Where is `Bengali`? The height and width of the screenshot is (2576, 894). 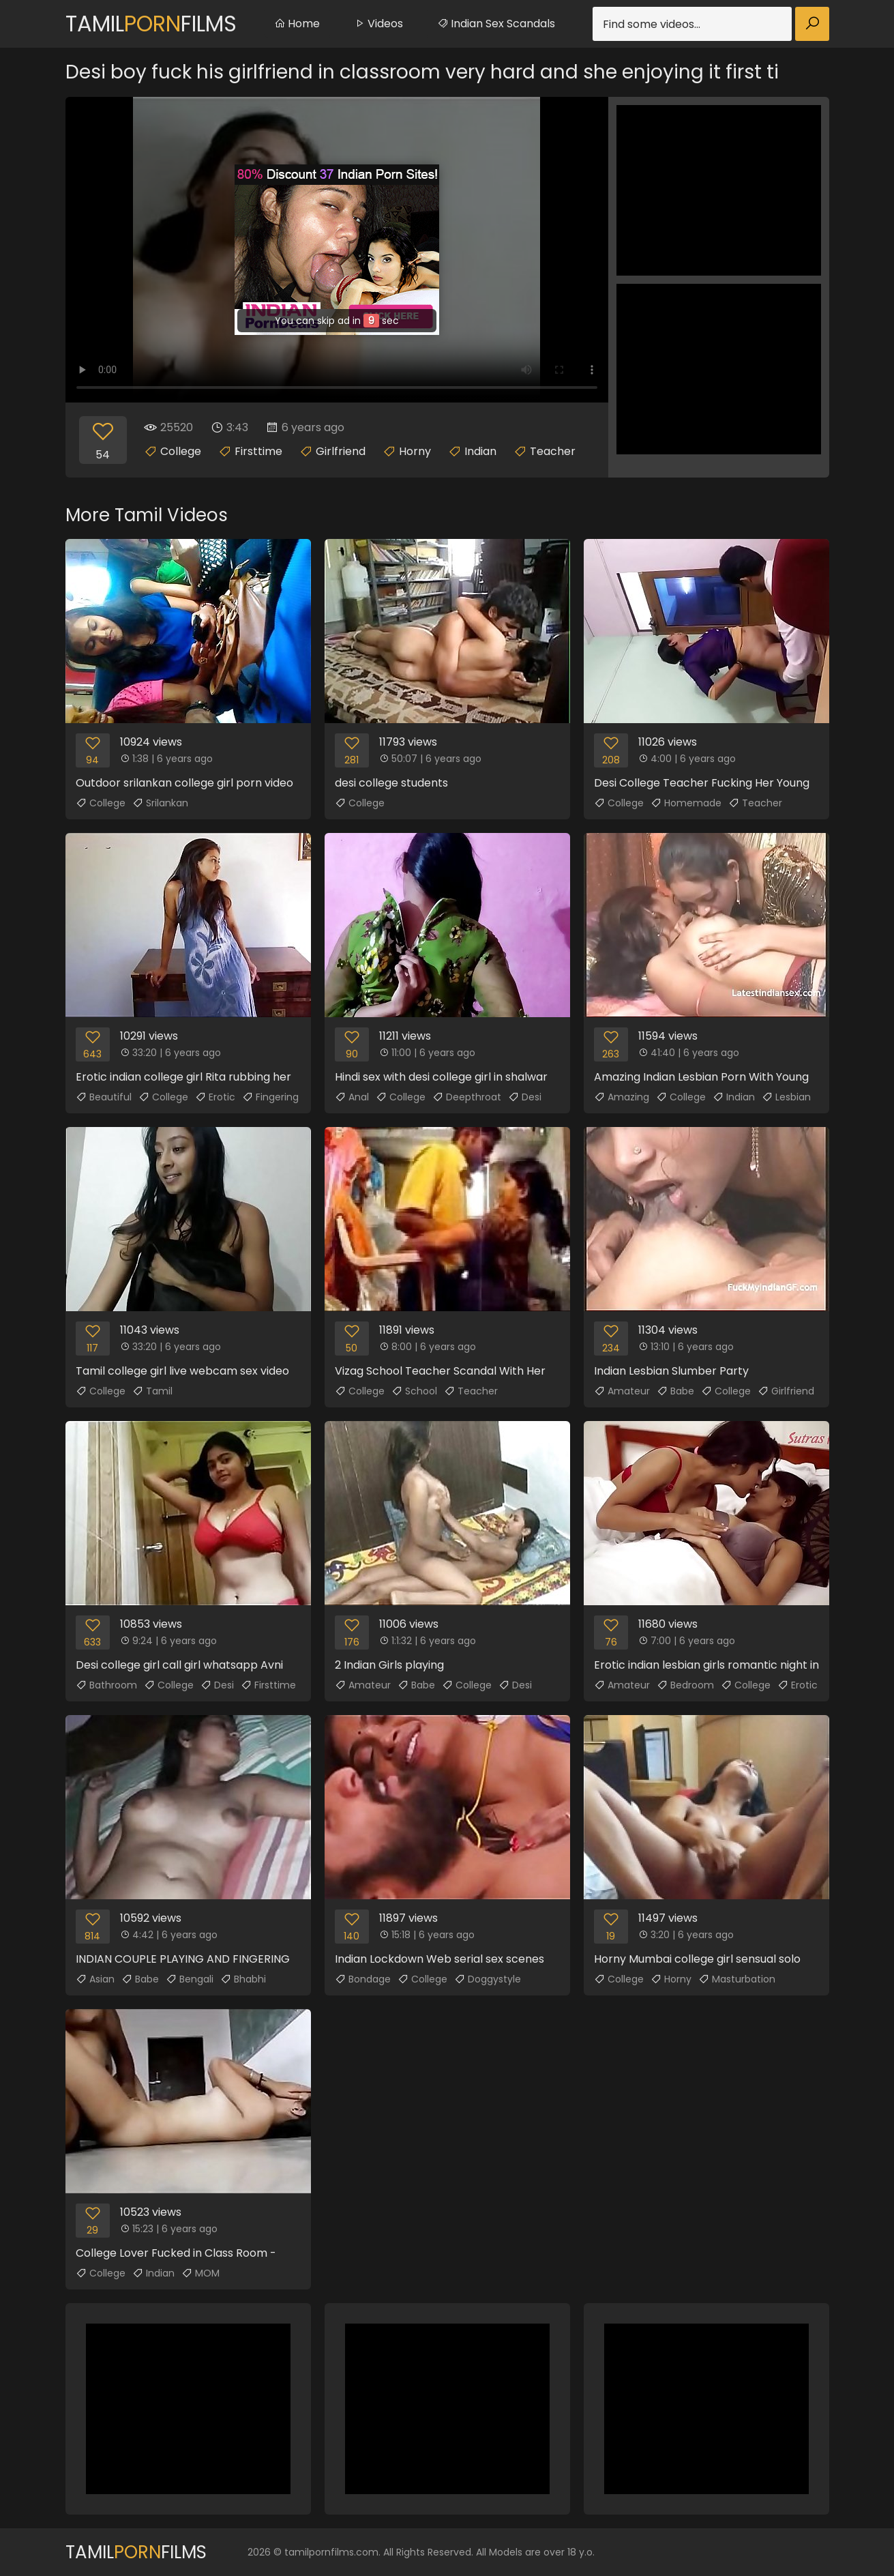
Bengali is located at coordinates (189, 1979).